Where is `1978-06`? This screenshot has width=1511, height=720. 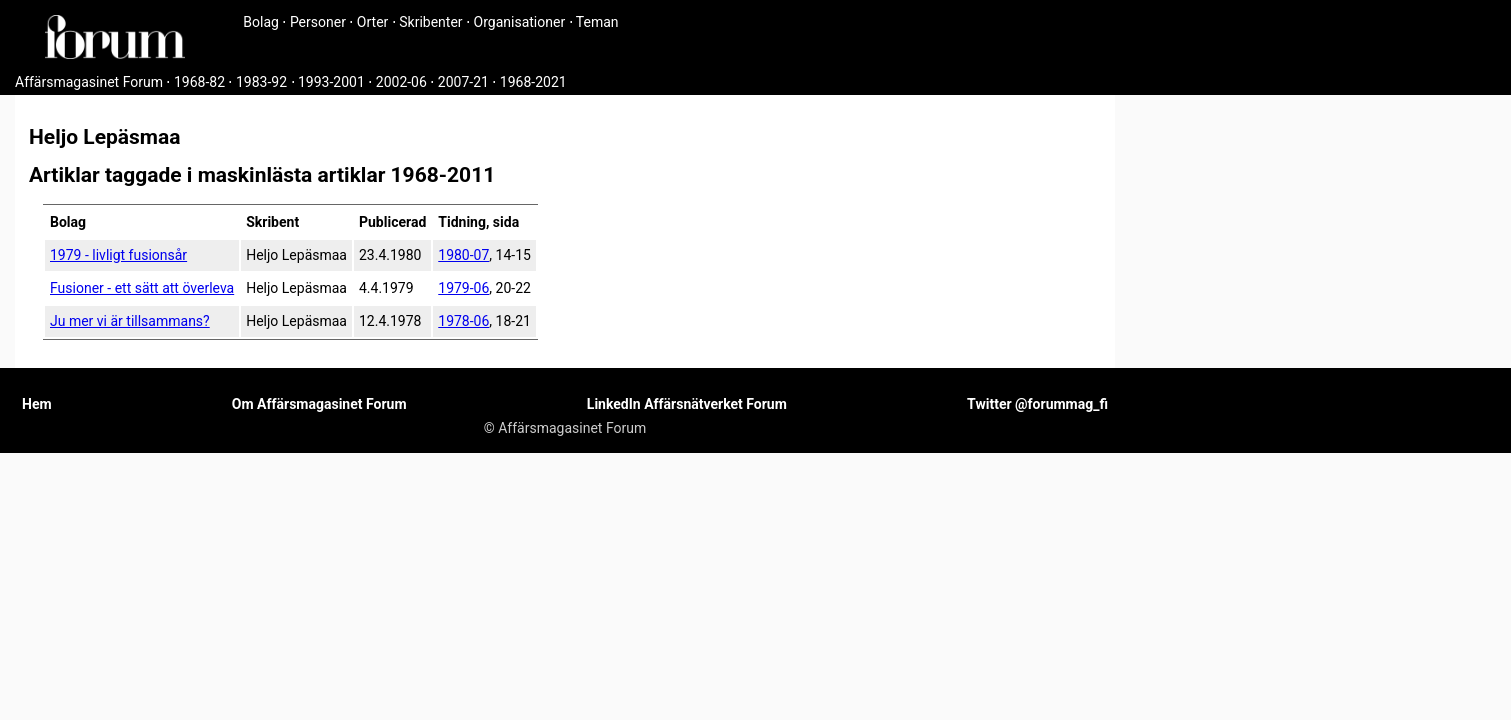
1978-06 is located at coordinates (463, 321).